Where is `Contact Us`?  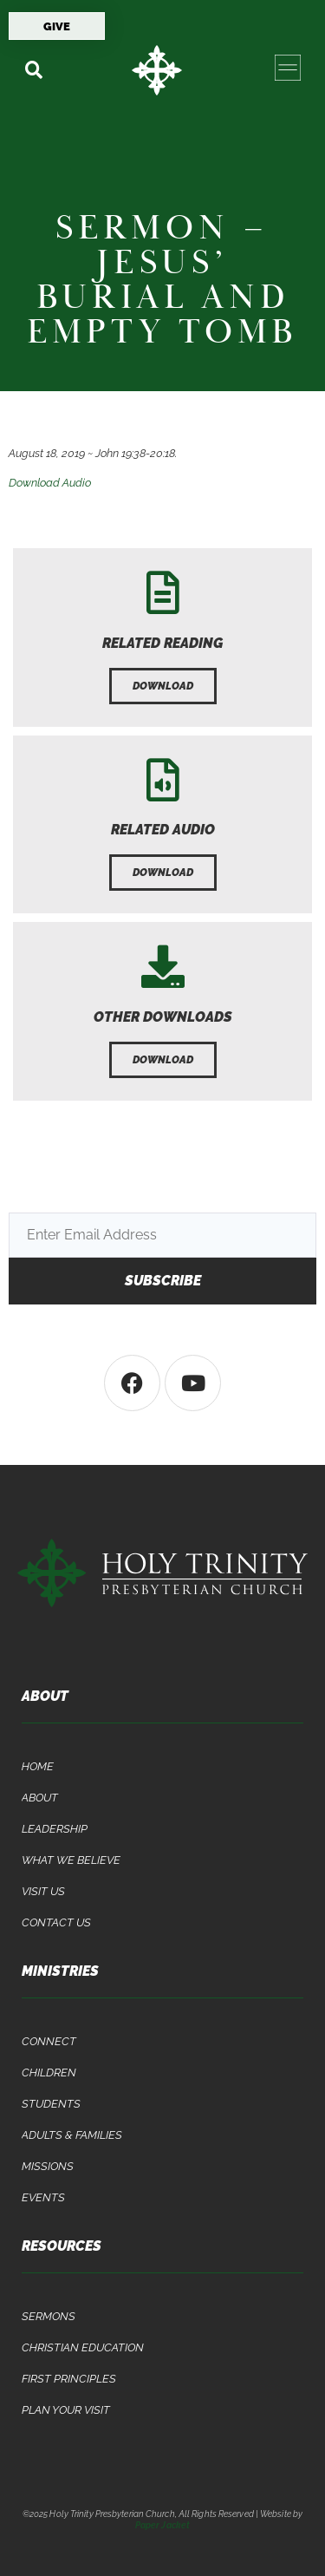
Contact Us is located at coordinates (56, 1922).